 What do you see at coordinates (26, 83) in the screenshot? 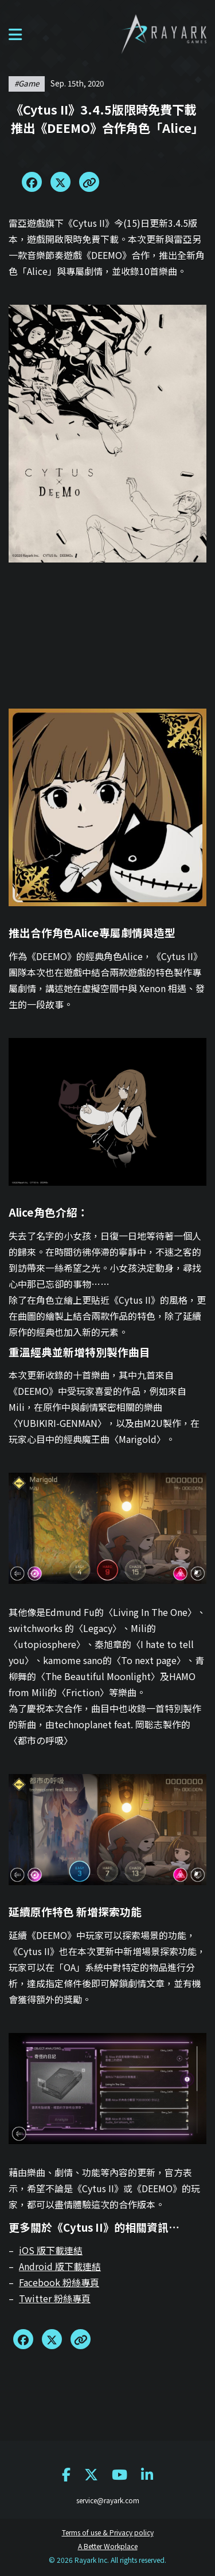
I see `#game` at bounding box center [26, 83].